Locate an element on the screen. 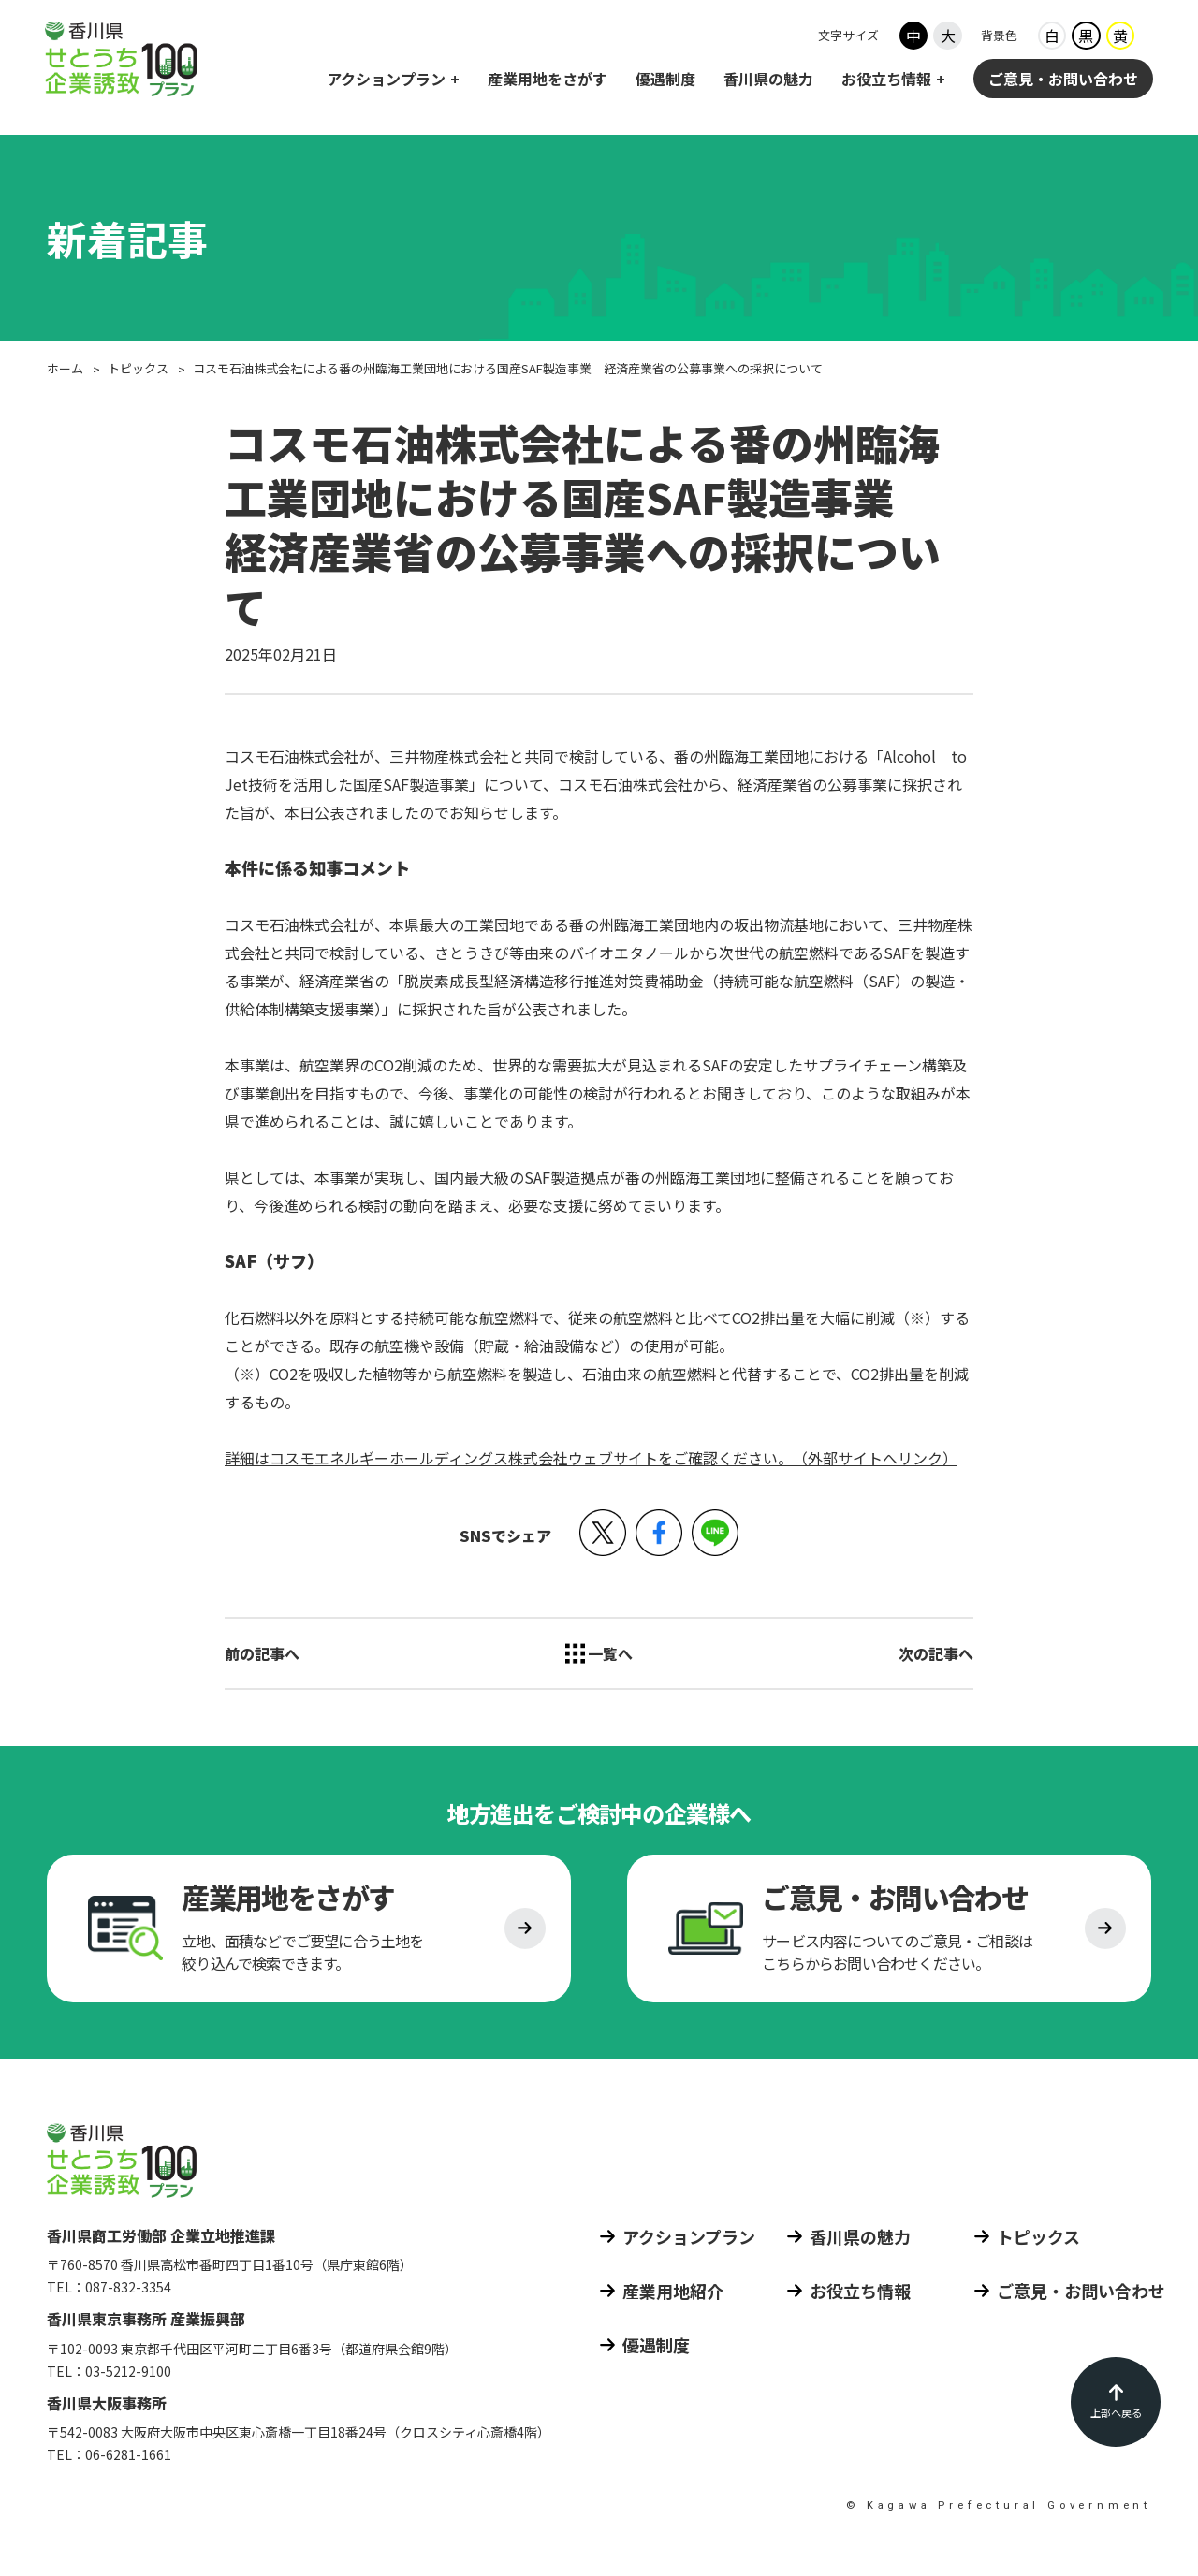  白 [背景色ホワイト] is located at coordinates (1052, 36).